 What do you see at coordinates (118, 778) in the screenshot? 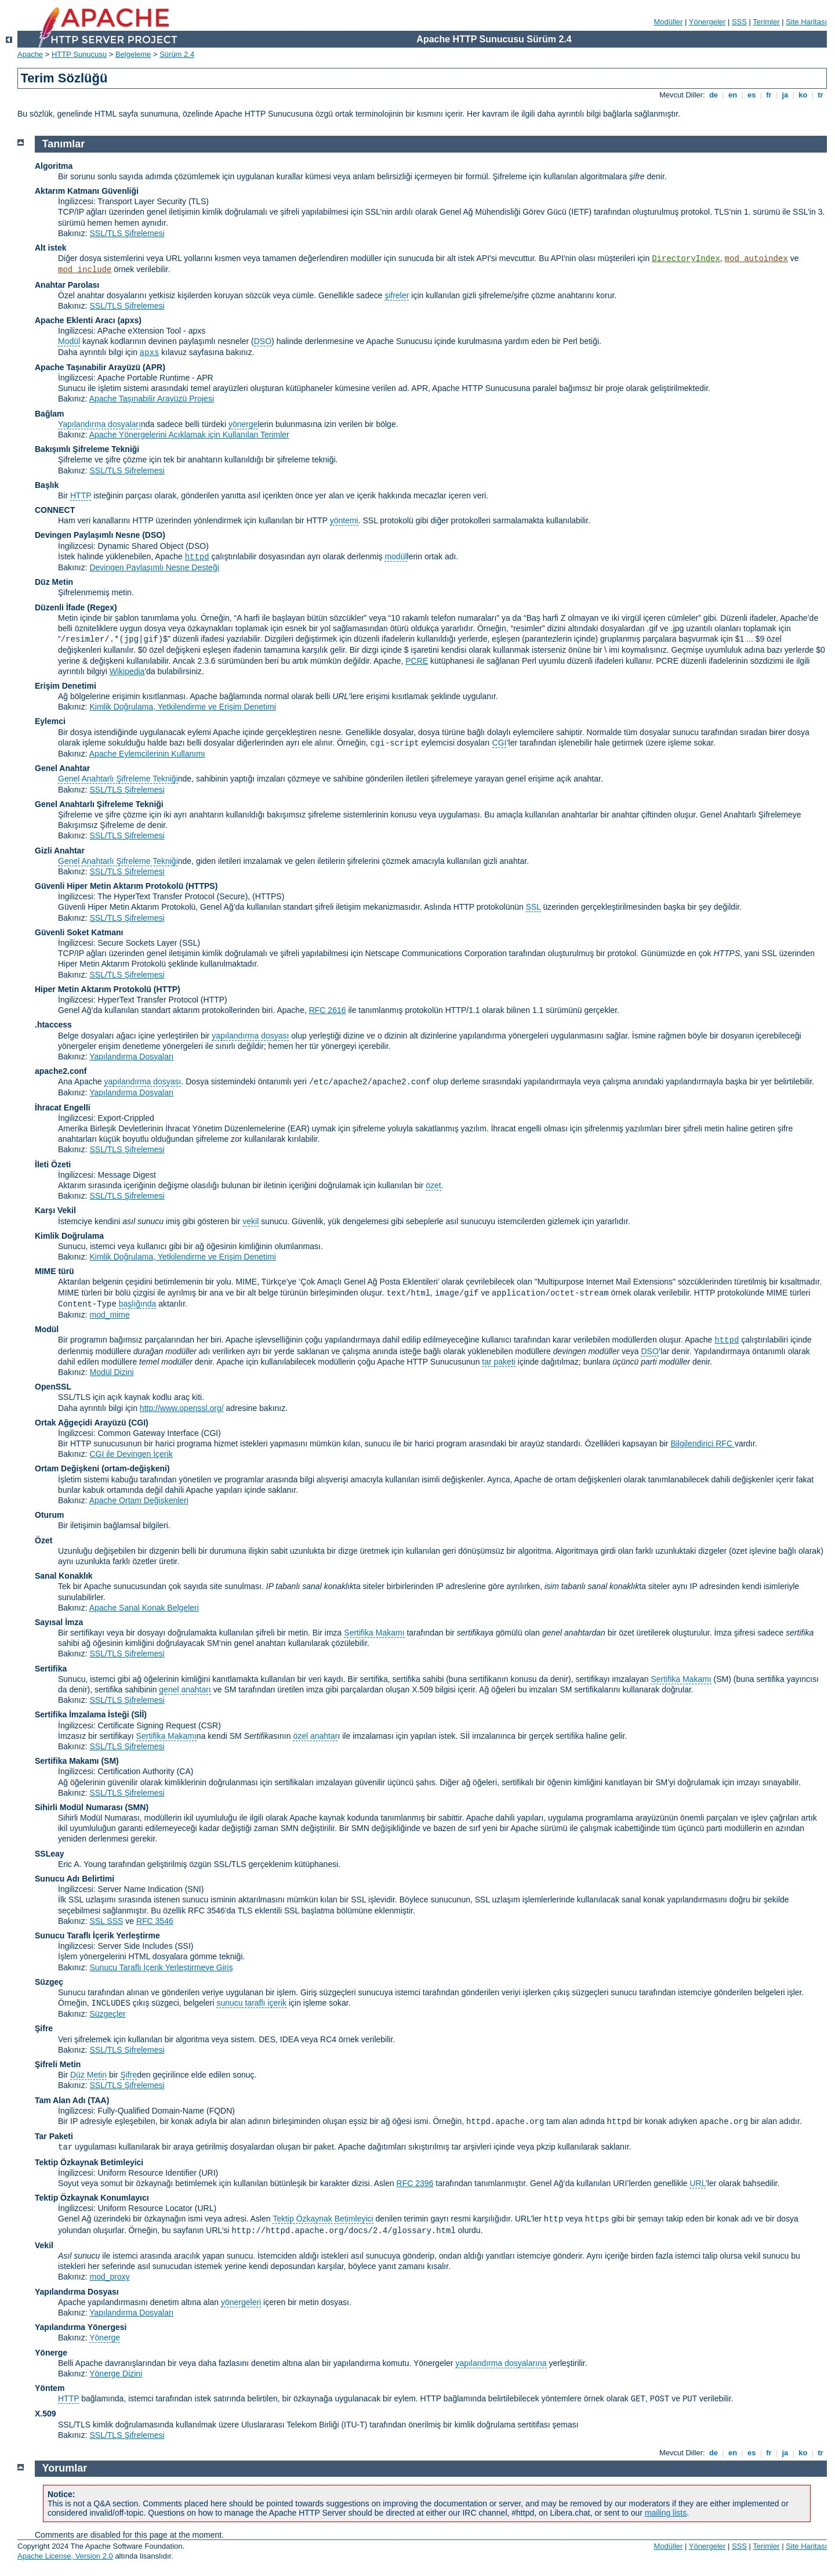
I see `Genel Anahtarlı Şifreleme Tekniği` at bounding box center [118, 778].